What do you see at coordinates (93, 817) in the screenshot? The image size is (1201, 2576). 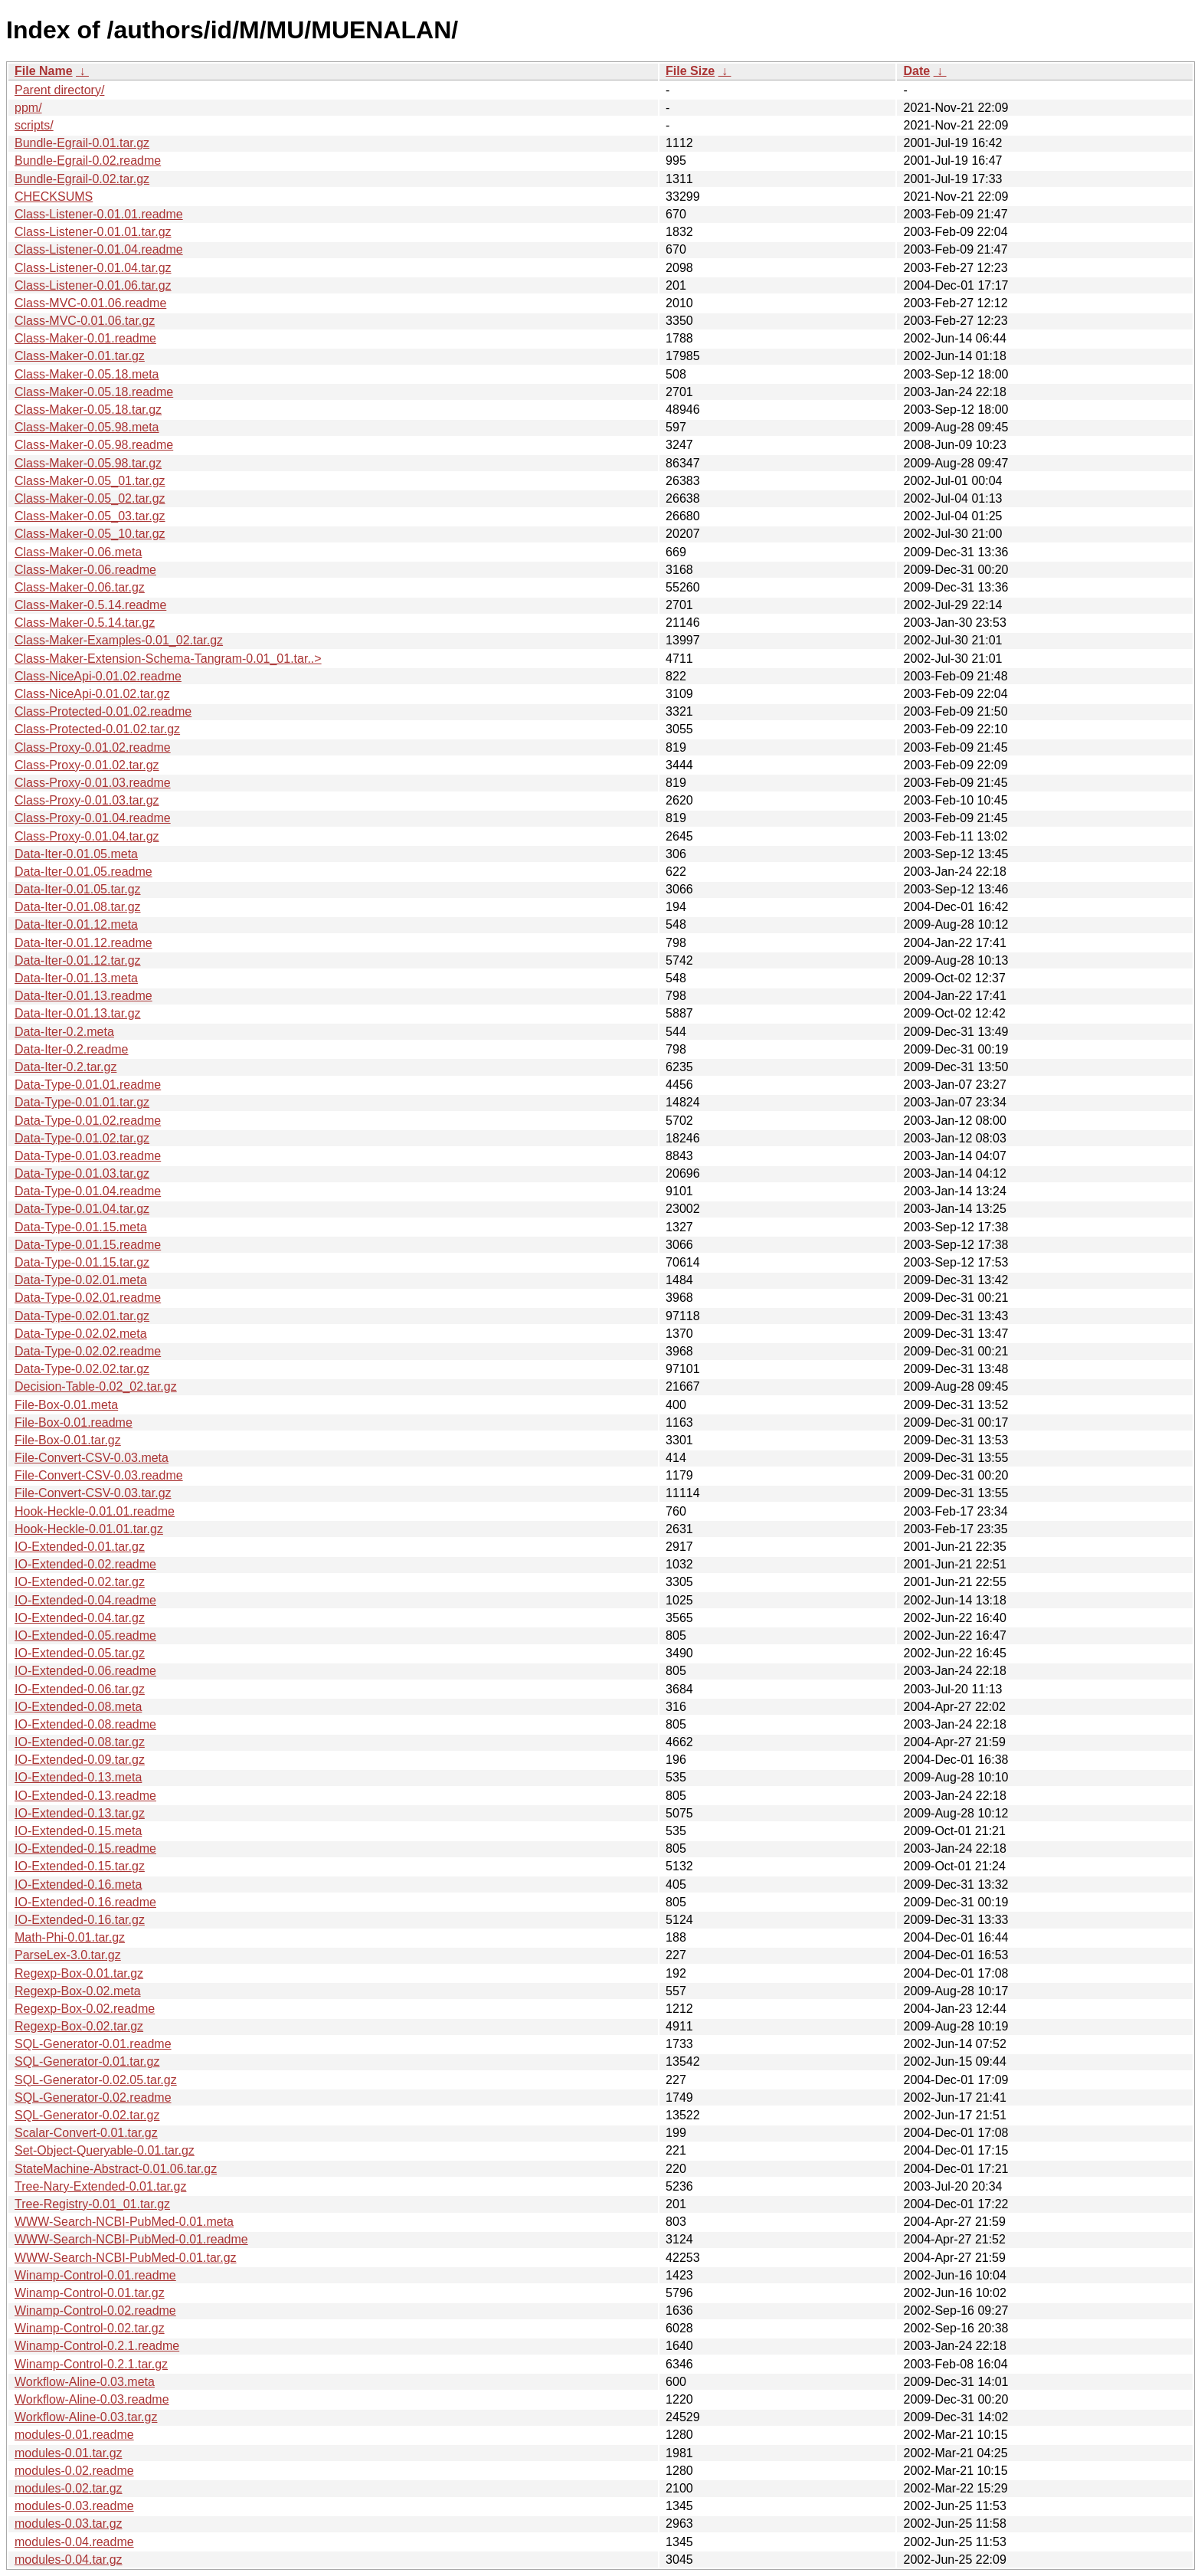 I see `Class-Proxy-0.01.04.readme` at bounding box center [93, 817].